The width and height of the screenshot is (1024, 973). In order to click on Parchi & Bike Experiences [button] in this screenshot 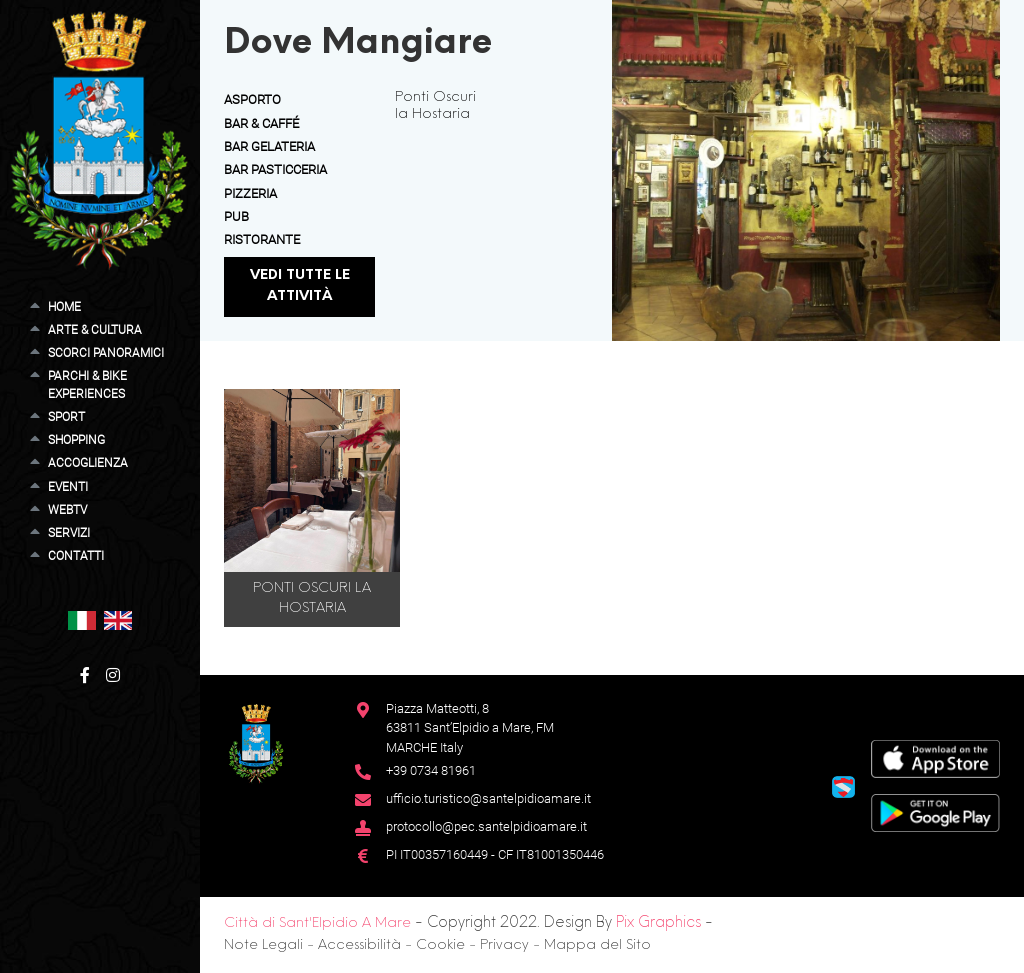, I will do `click(87, 385)`.